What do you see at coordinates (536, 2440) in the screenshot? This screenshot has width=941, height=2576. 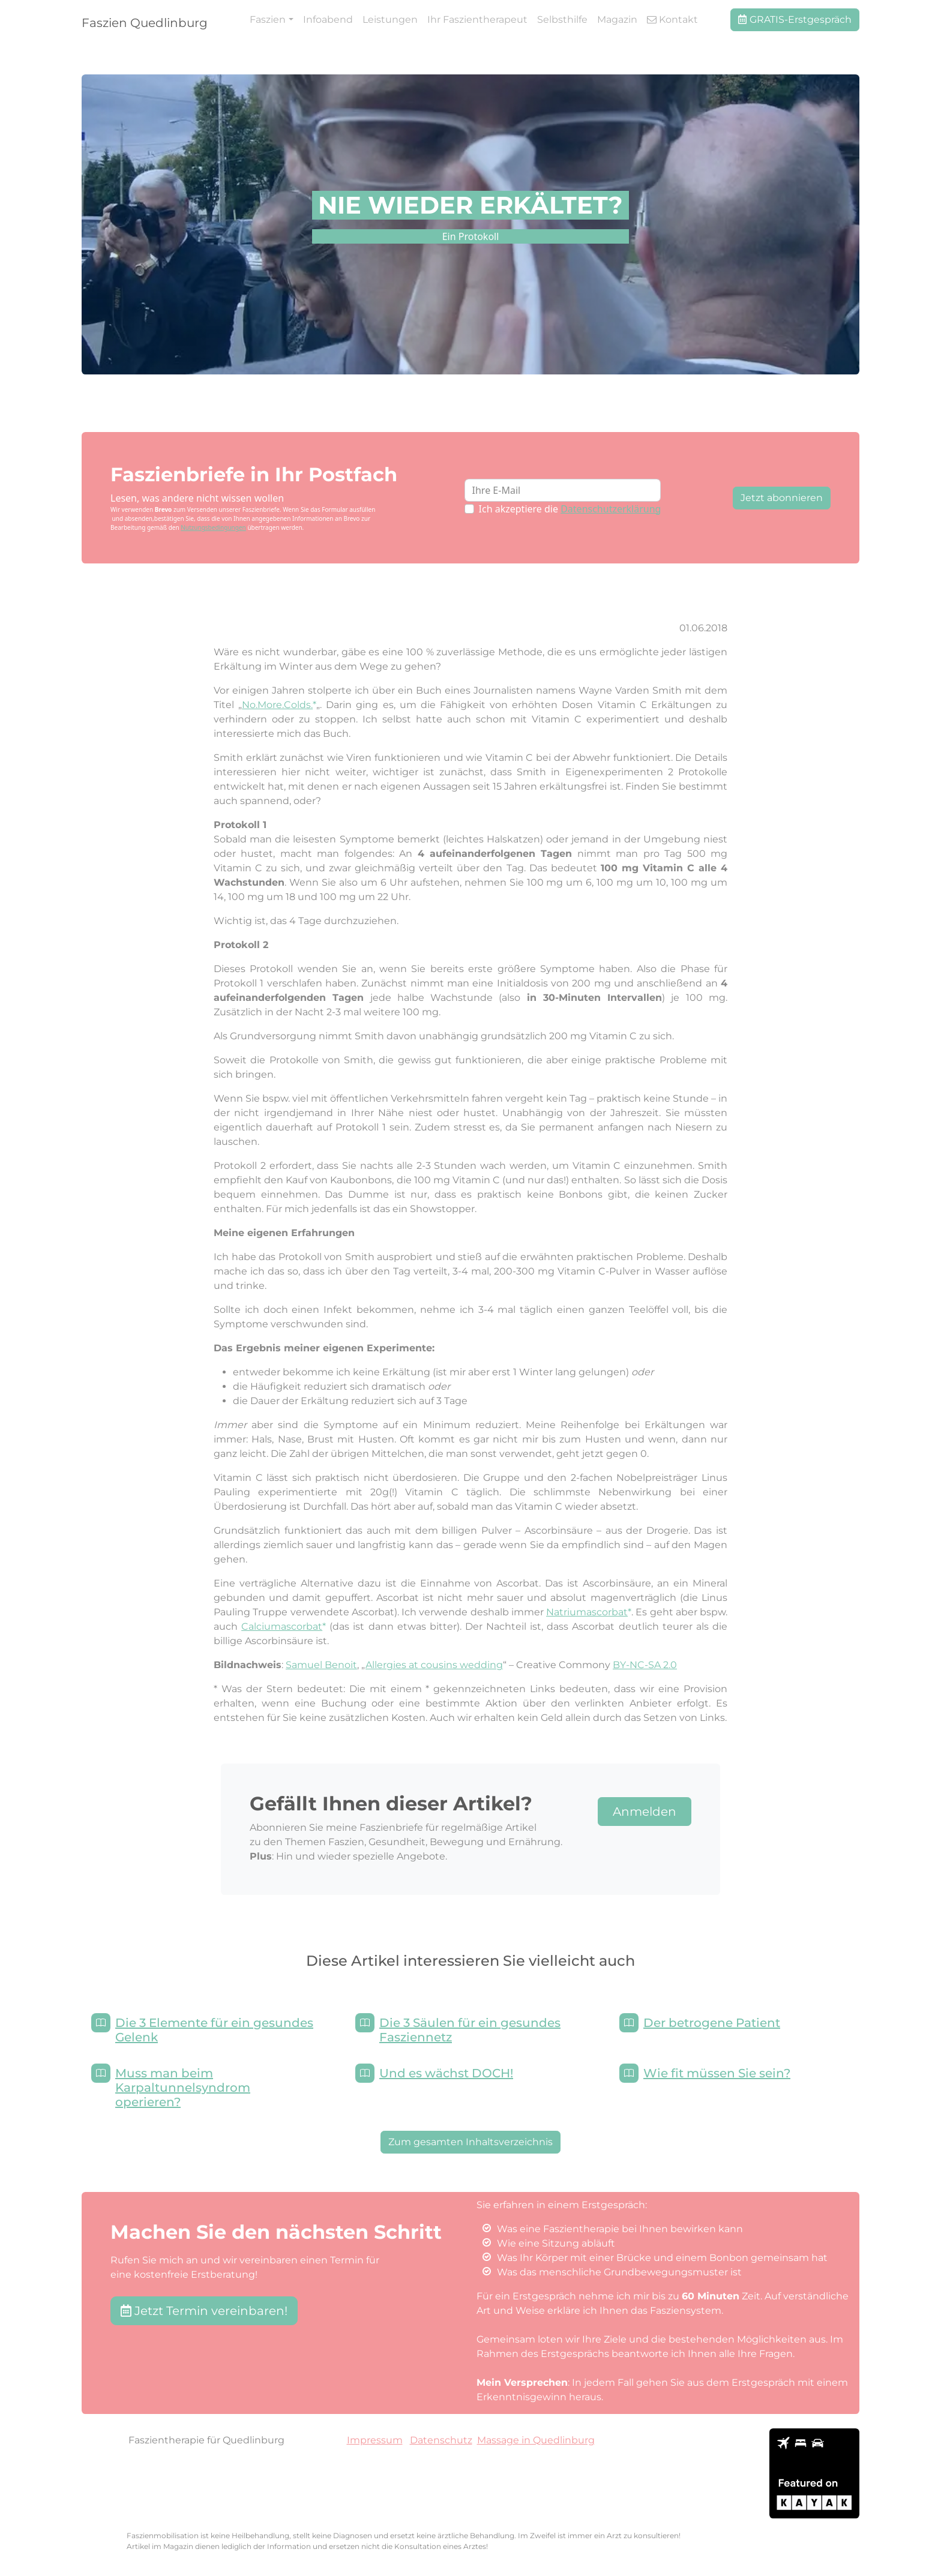 I see `Massage in Quedlinburg` at bounding box center [536, 2440].